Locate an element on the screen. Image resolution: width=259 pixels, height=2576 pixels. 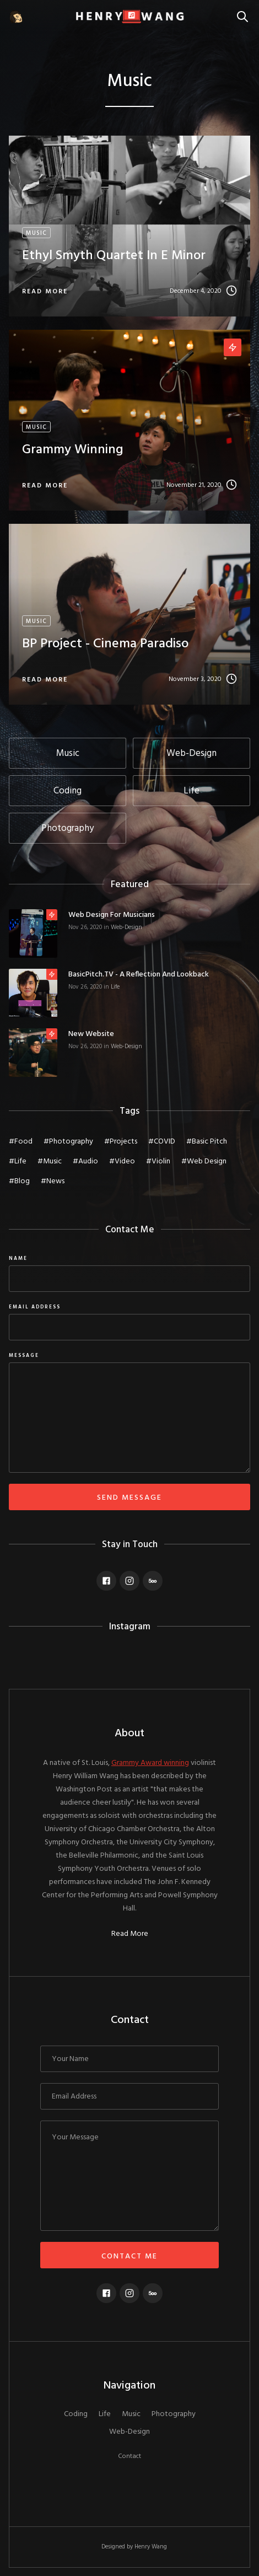
Life is located at coordinates (115, 987).